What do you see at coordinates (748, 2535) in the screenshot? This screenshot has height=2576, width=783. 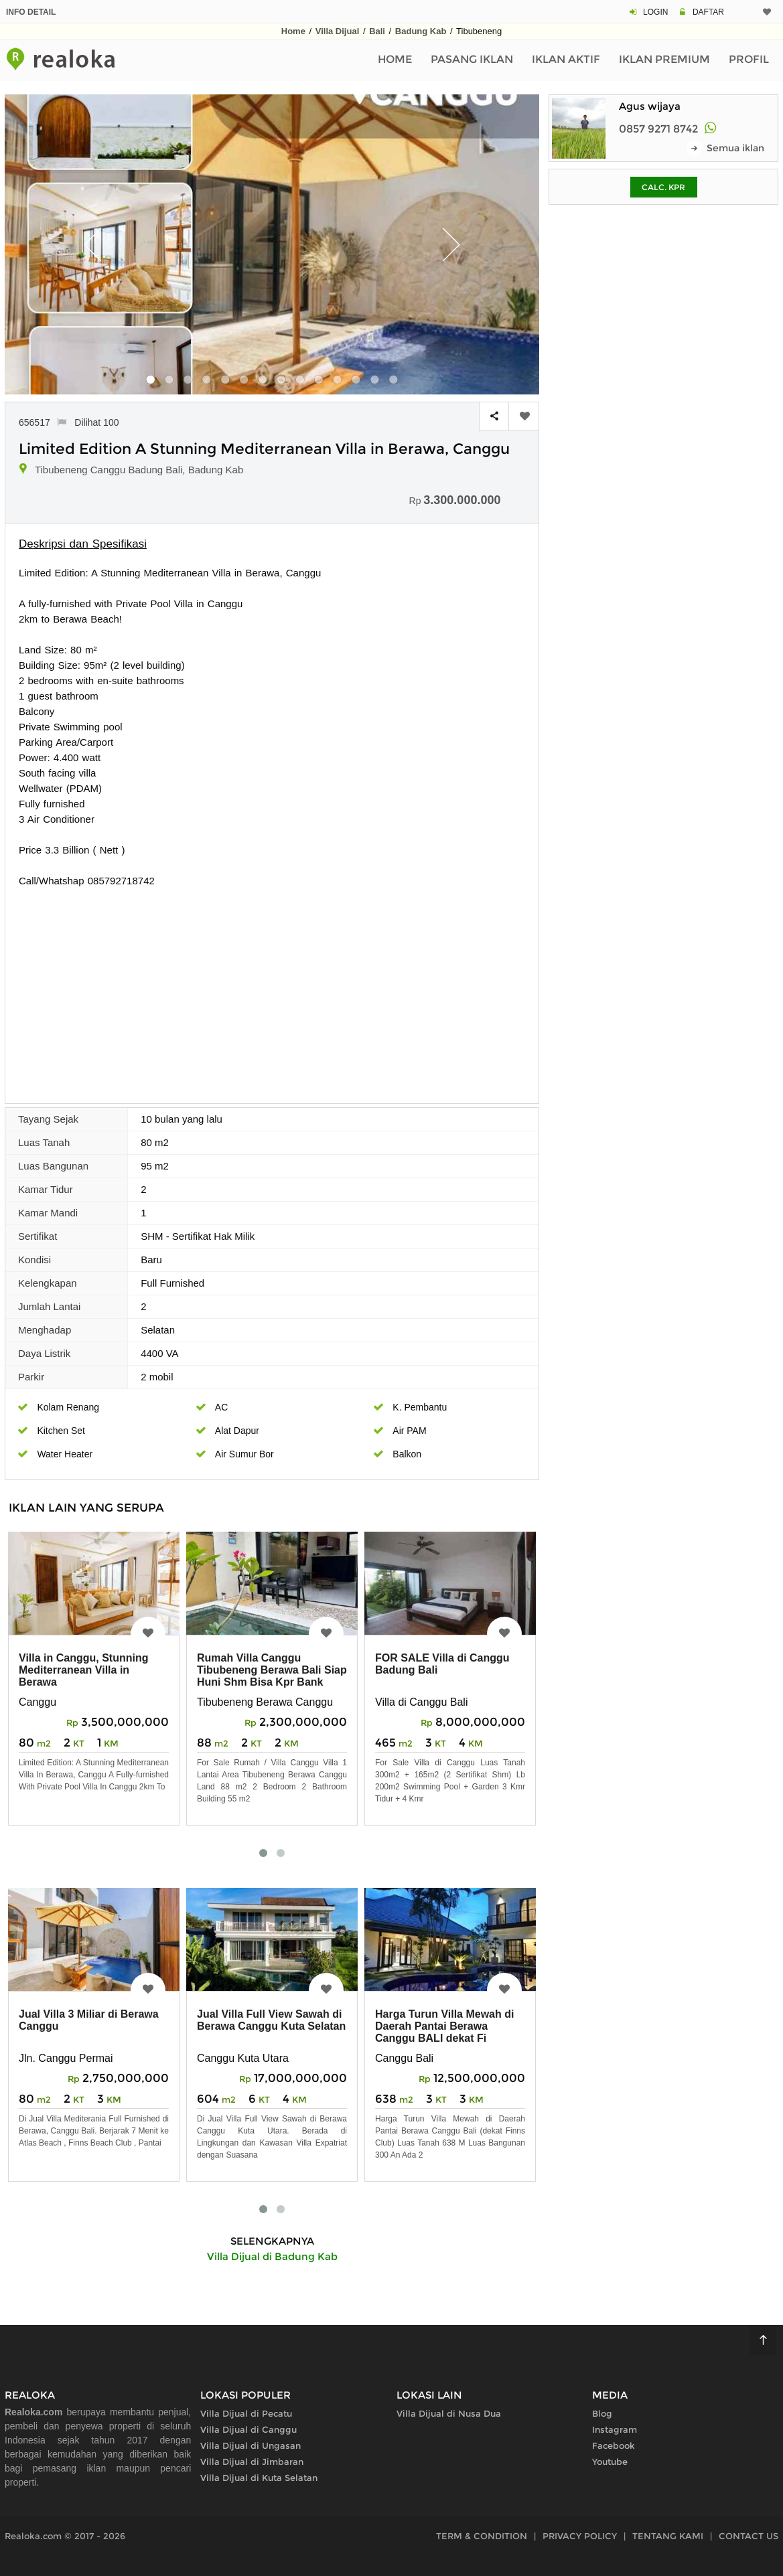 I see `CONTACT US` at bounding box center [748, 2535].